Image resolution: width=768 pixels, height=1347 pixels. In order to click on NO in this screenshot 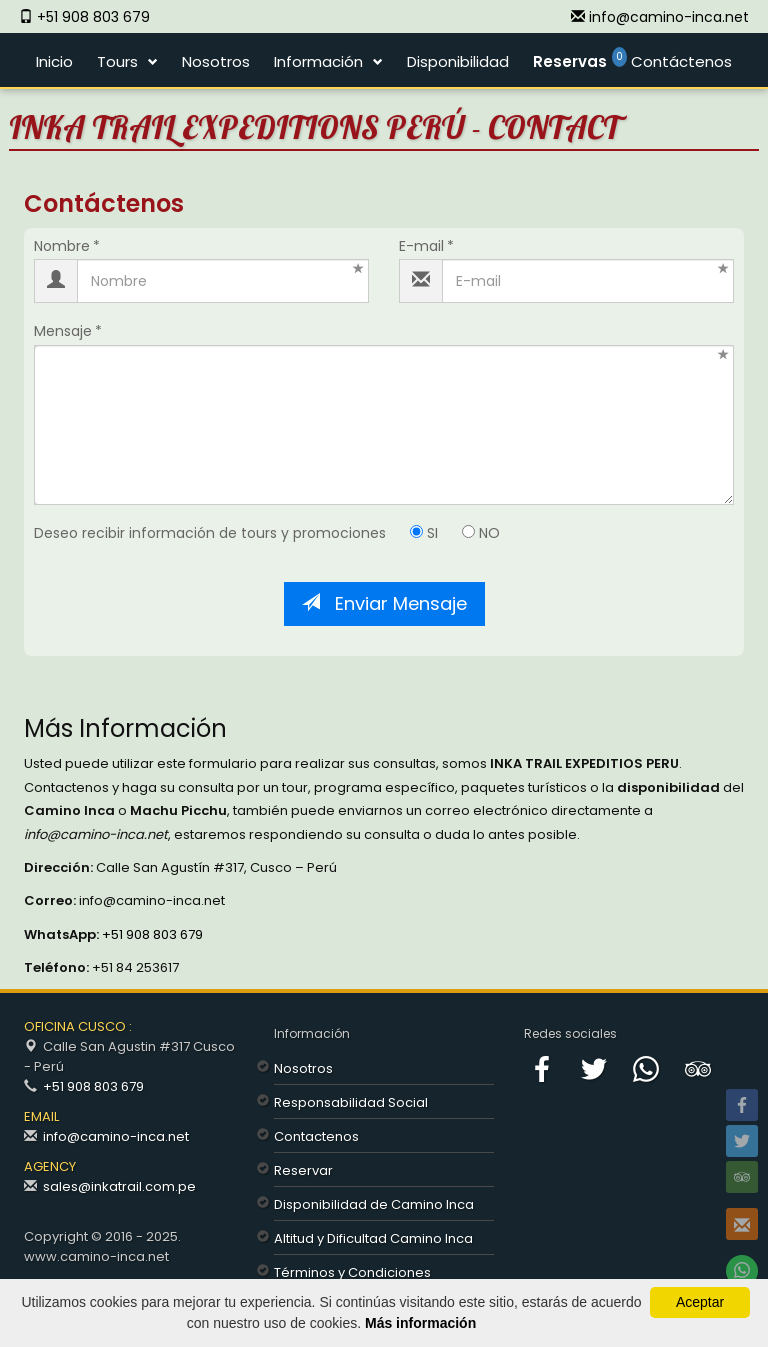, I will do `click(481, 533)`.